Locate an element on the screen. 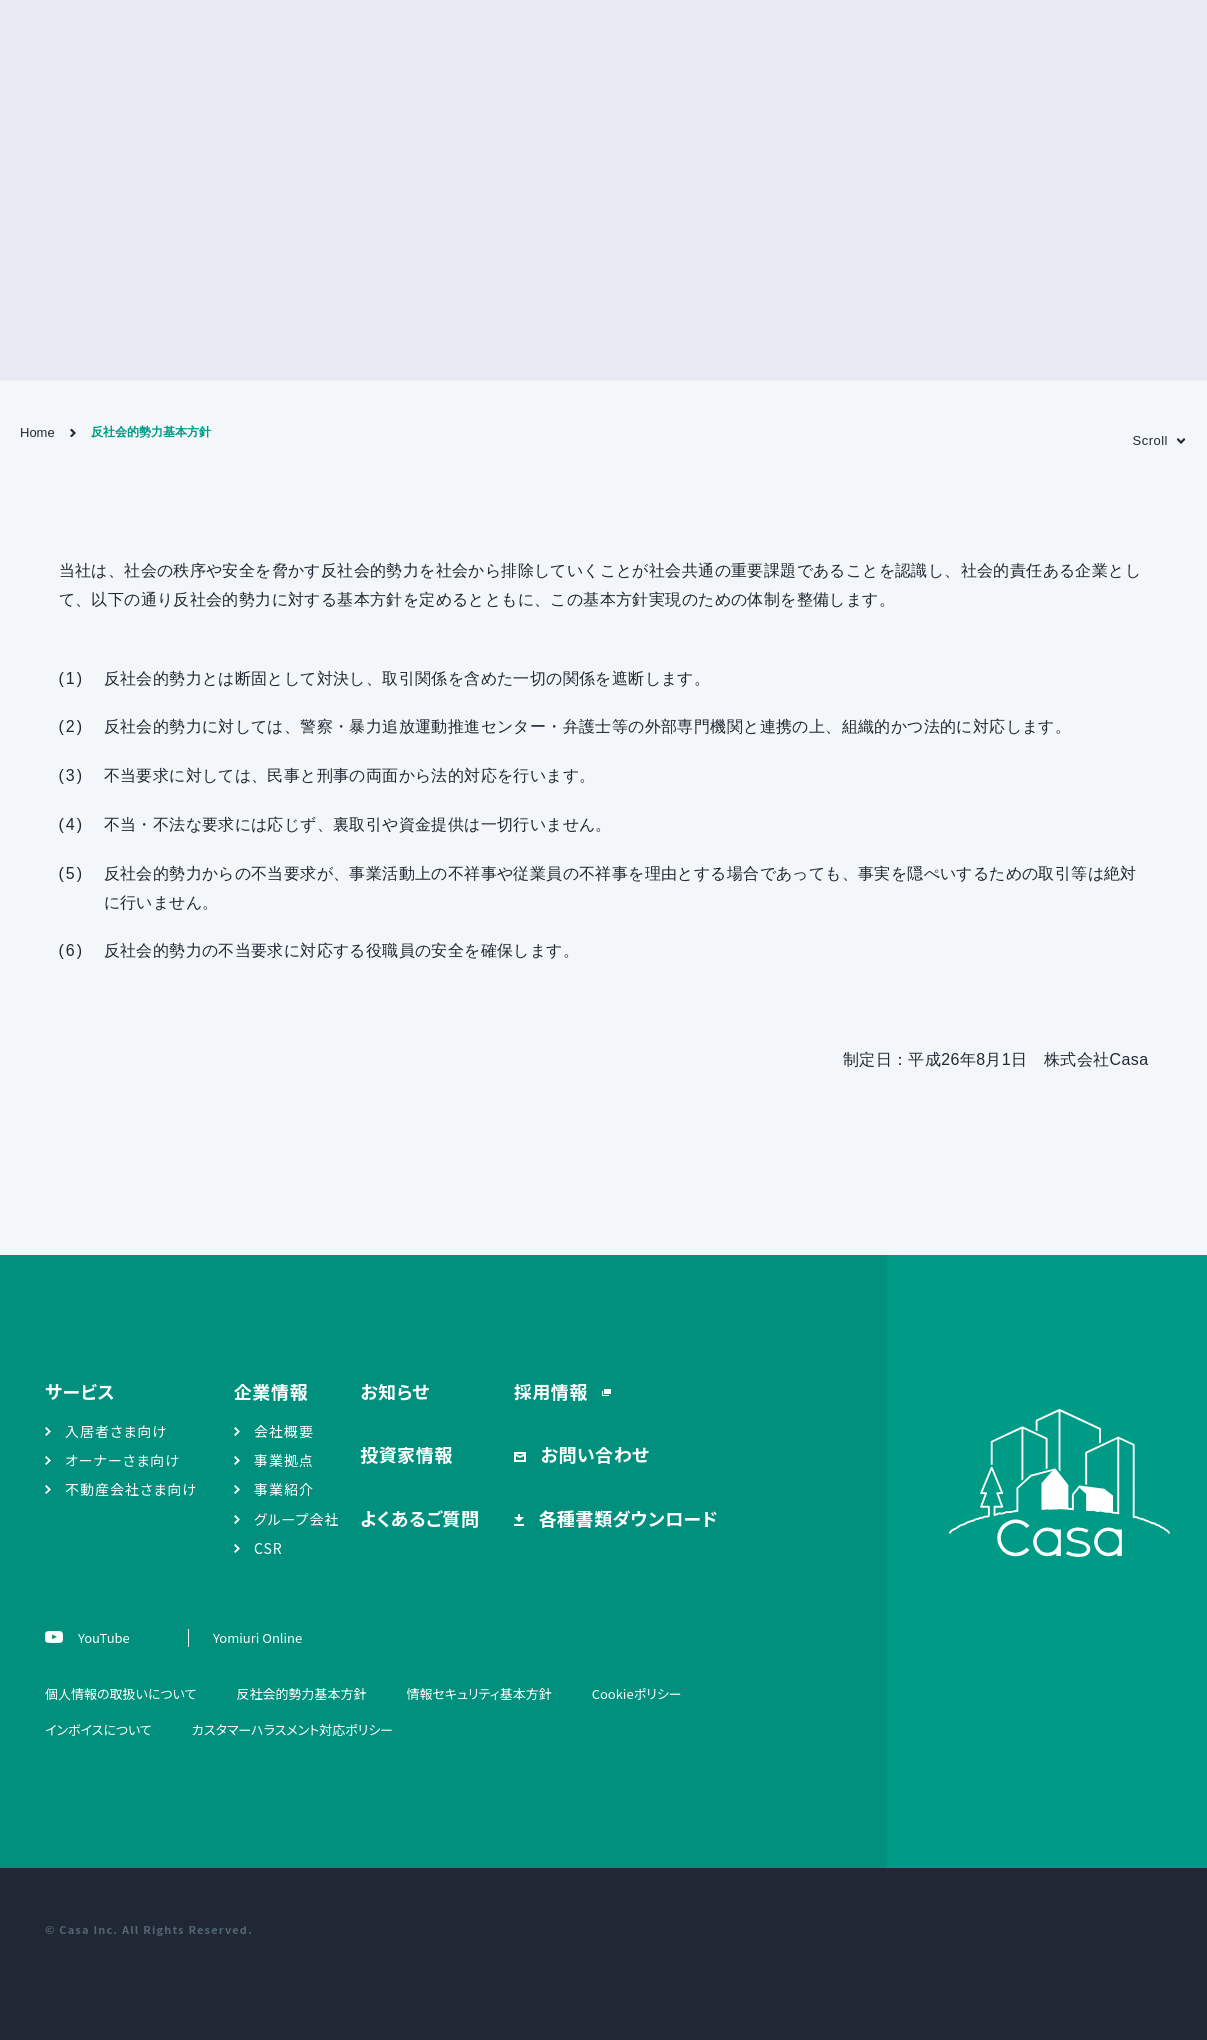  オーナーさま向け is located at coordinates (122, 1460).